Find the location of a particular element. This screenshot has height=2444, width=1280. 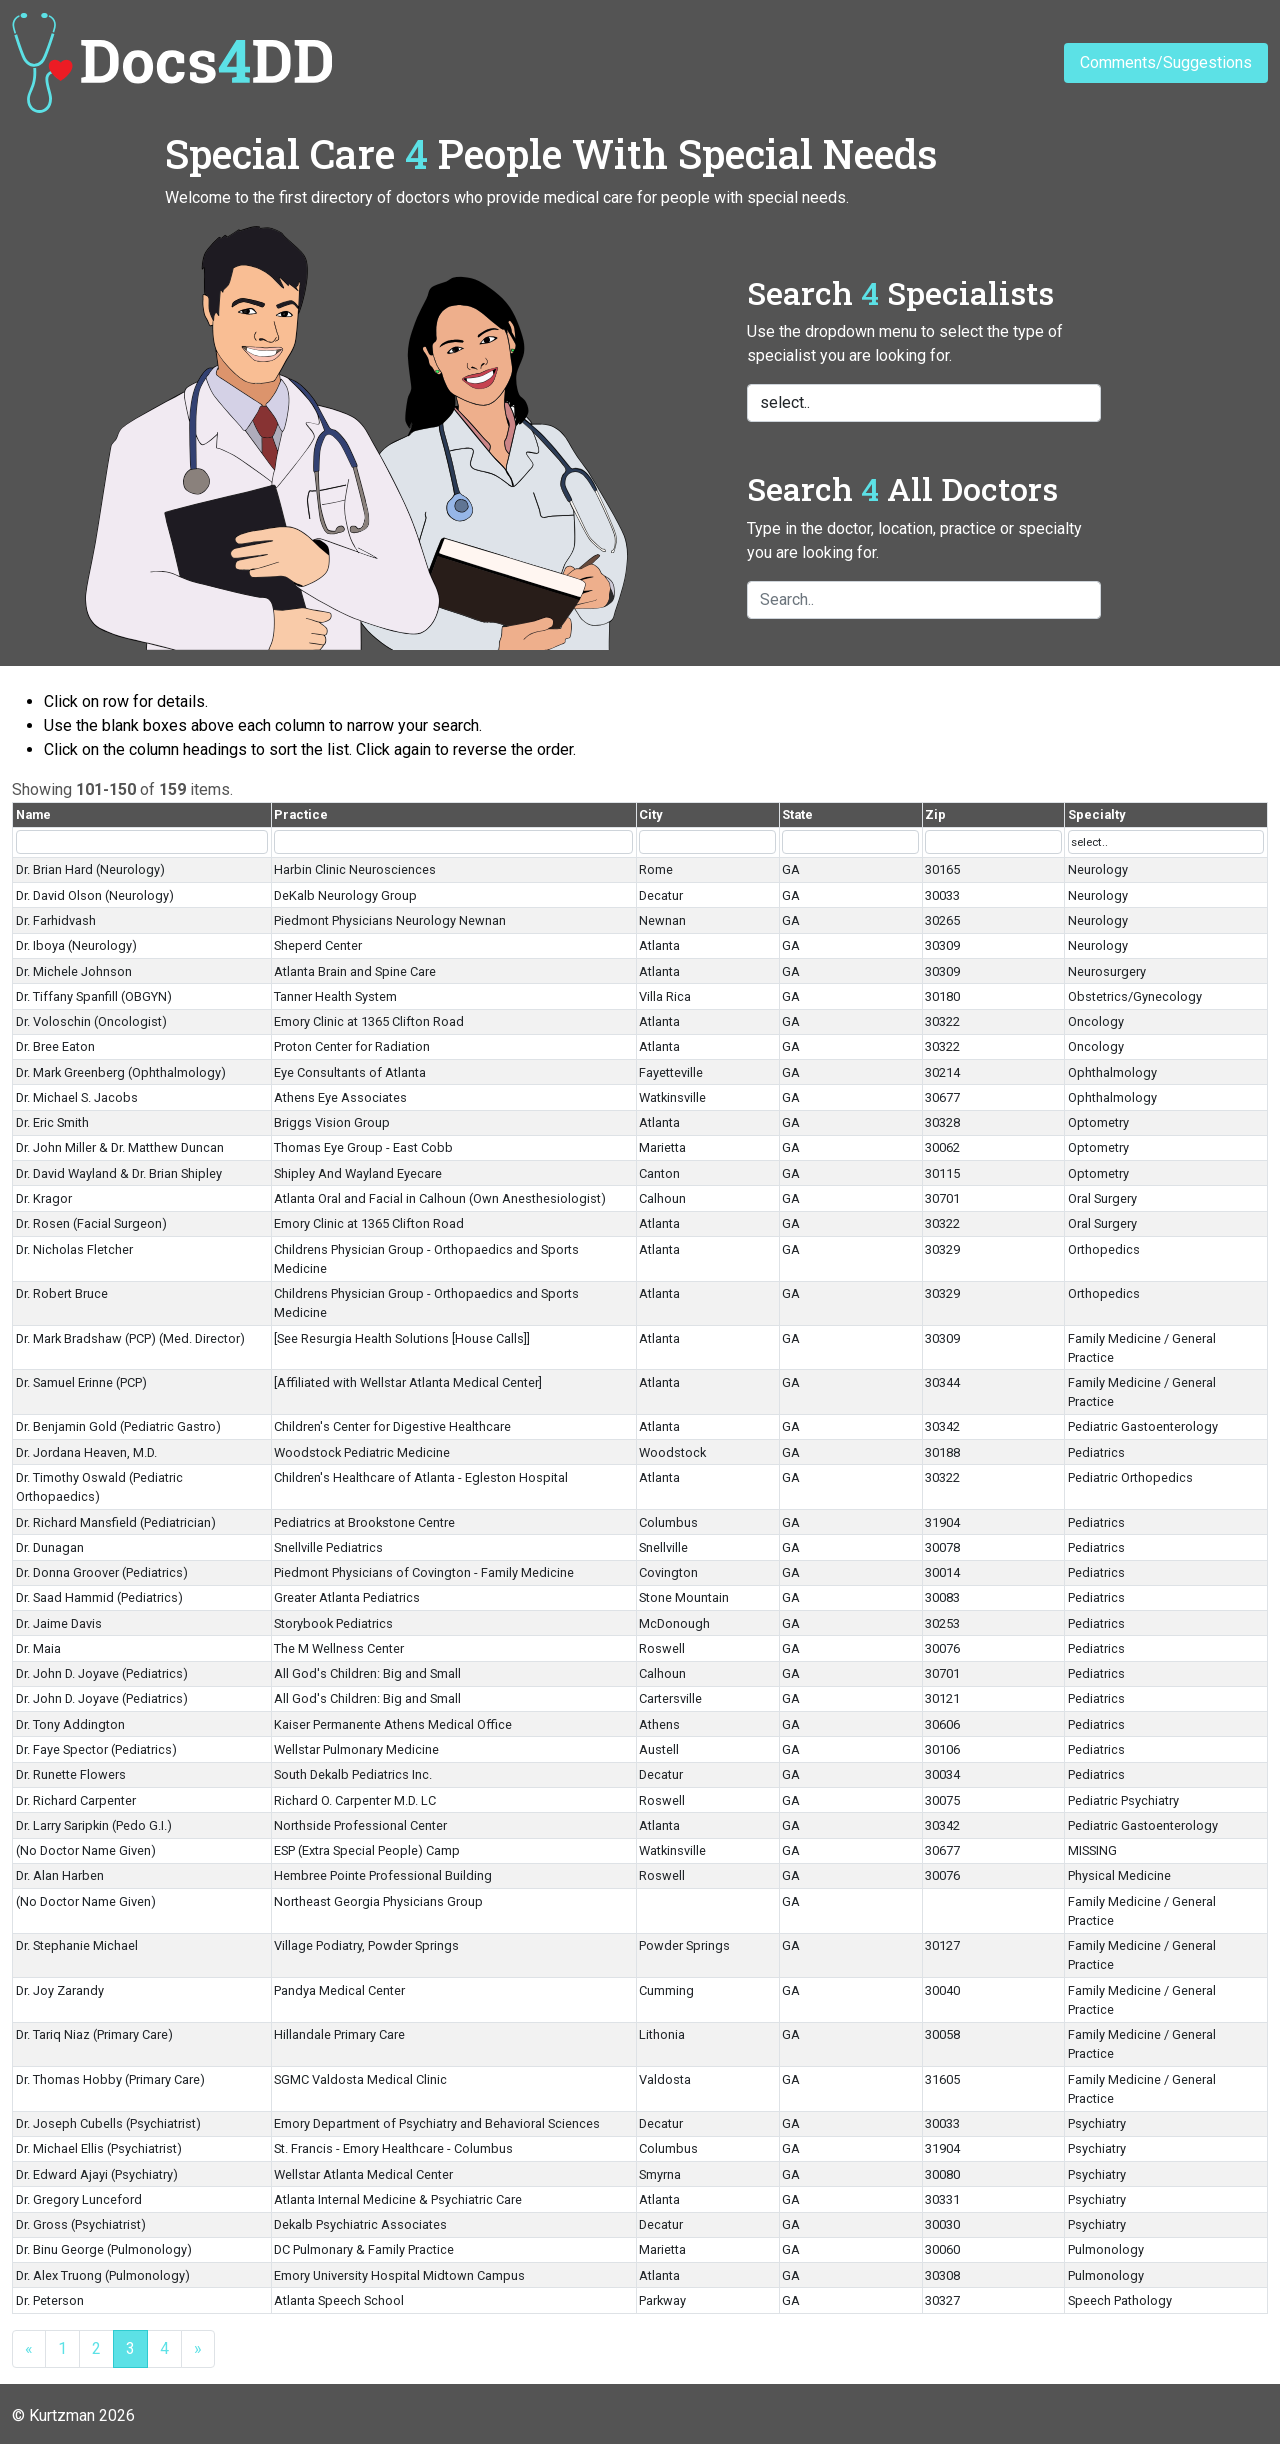

Zip is located at coordinates (935, 814).